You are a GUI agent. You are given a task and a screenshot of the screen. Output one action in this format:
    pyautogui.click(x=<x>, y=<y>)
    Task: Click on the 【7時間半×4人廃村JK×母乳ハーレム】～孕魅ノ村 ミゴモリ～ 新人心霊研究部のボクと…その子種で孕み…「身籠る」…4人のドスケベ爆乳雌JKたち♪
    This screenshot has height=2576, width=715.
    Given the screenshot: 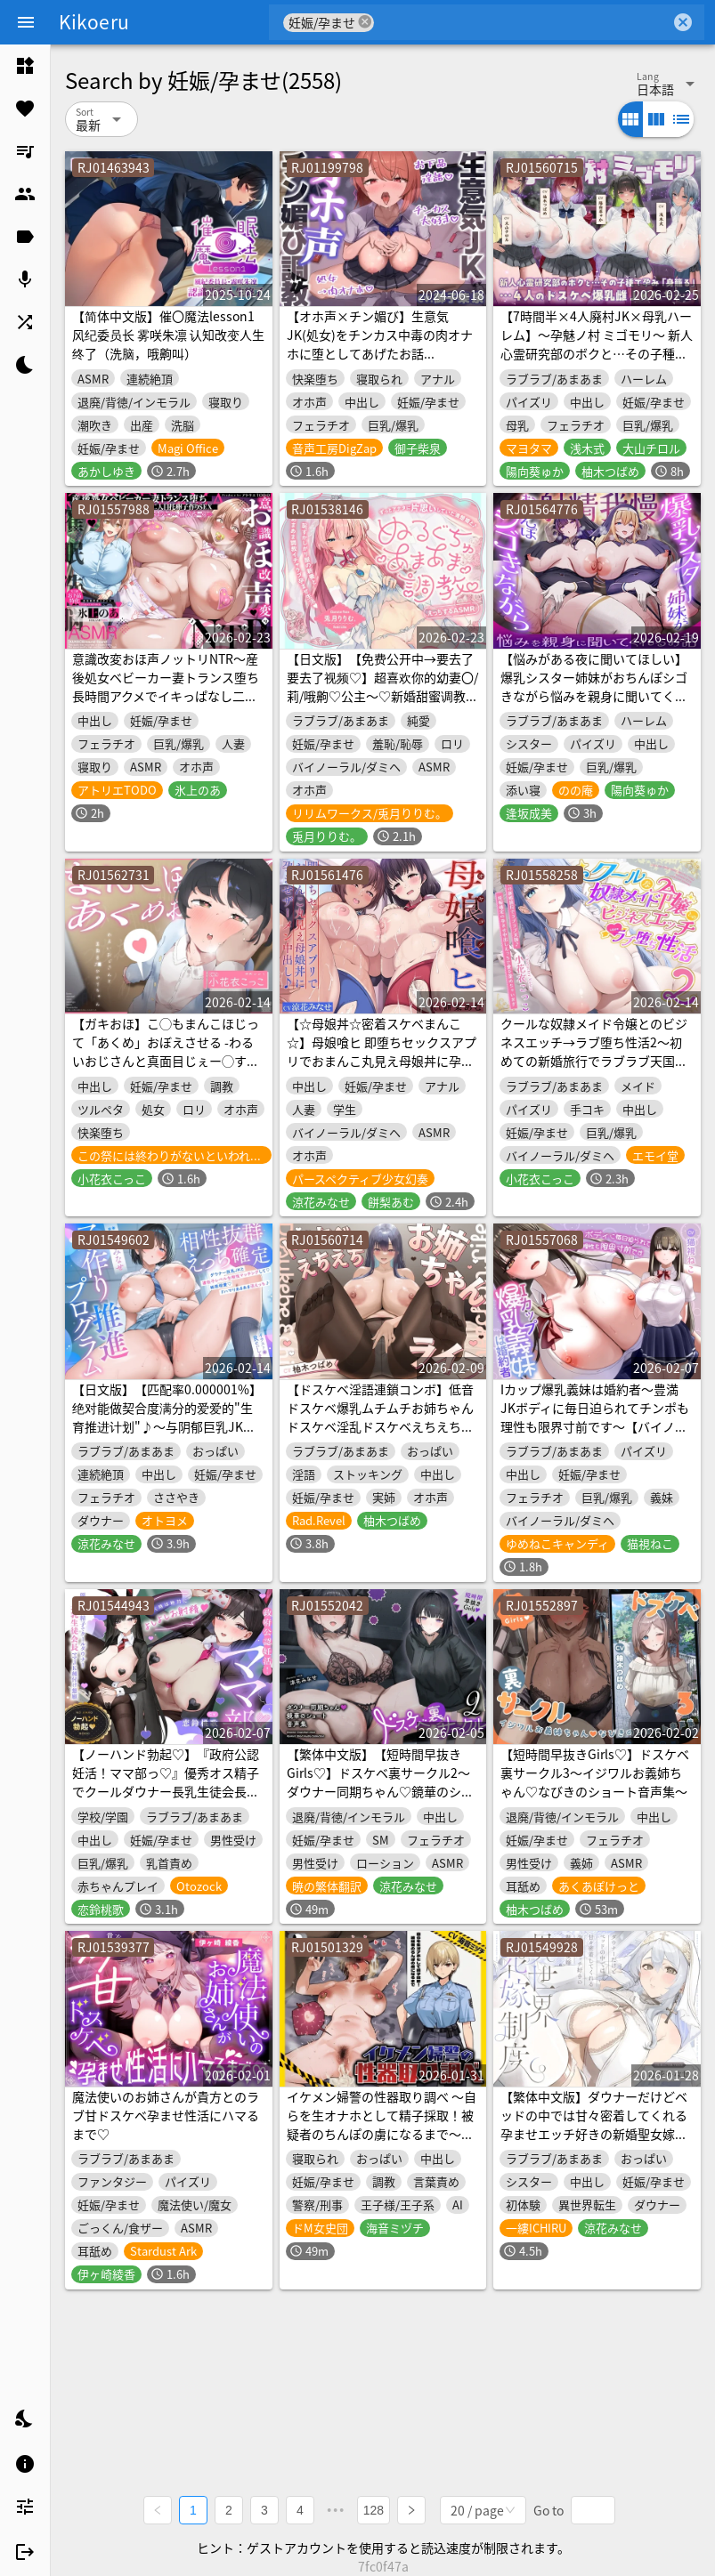 What is the action you would take?
    pyautogui.click(x=596, y=353)
    